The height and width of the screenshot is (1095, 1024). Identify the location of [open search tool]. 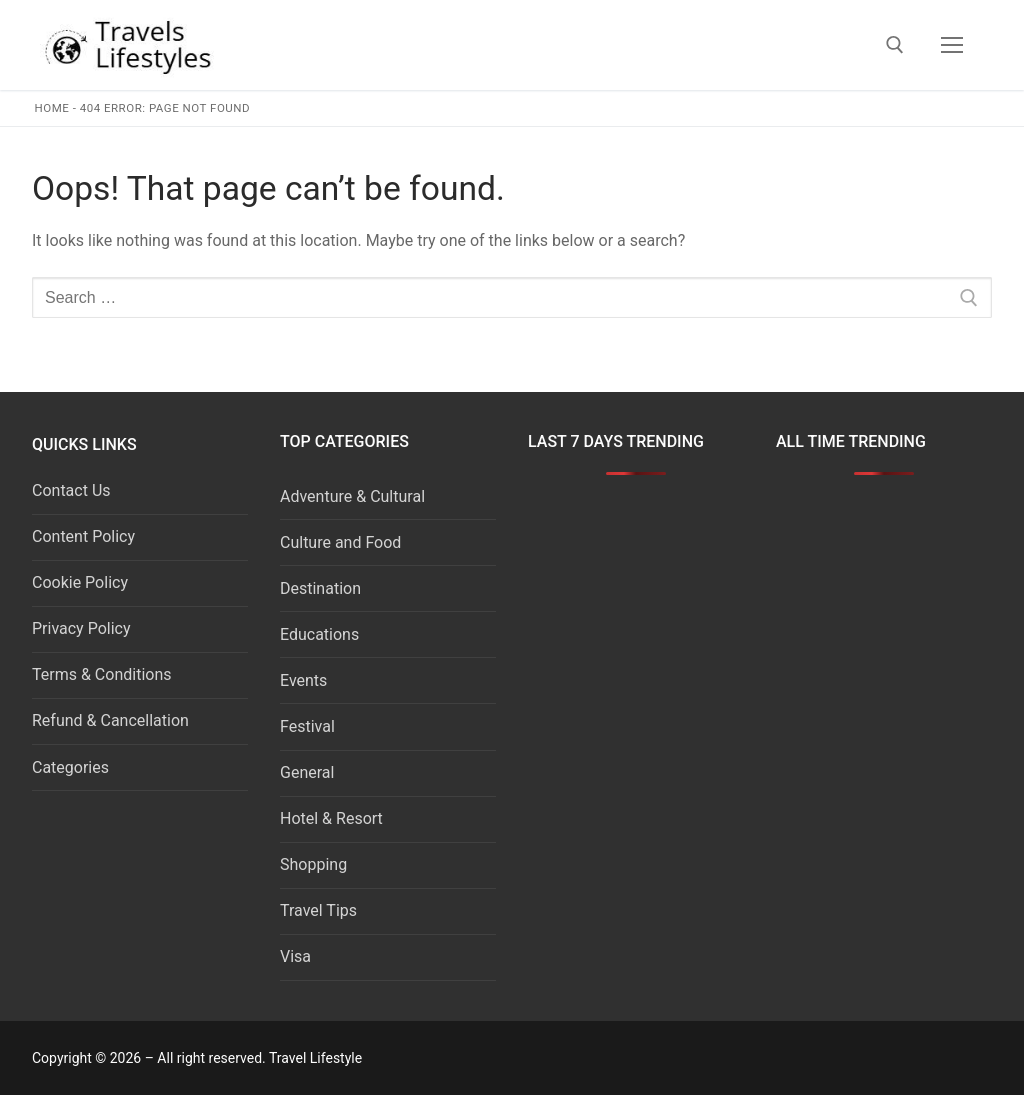
(895, 45).